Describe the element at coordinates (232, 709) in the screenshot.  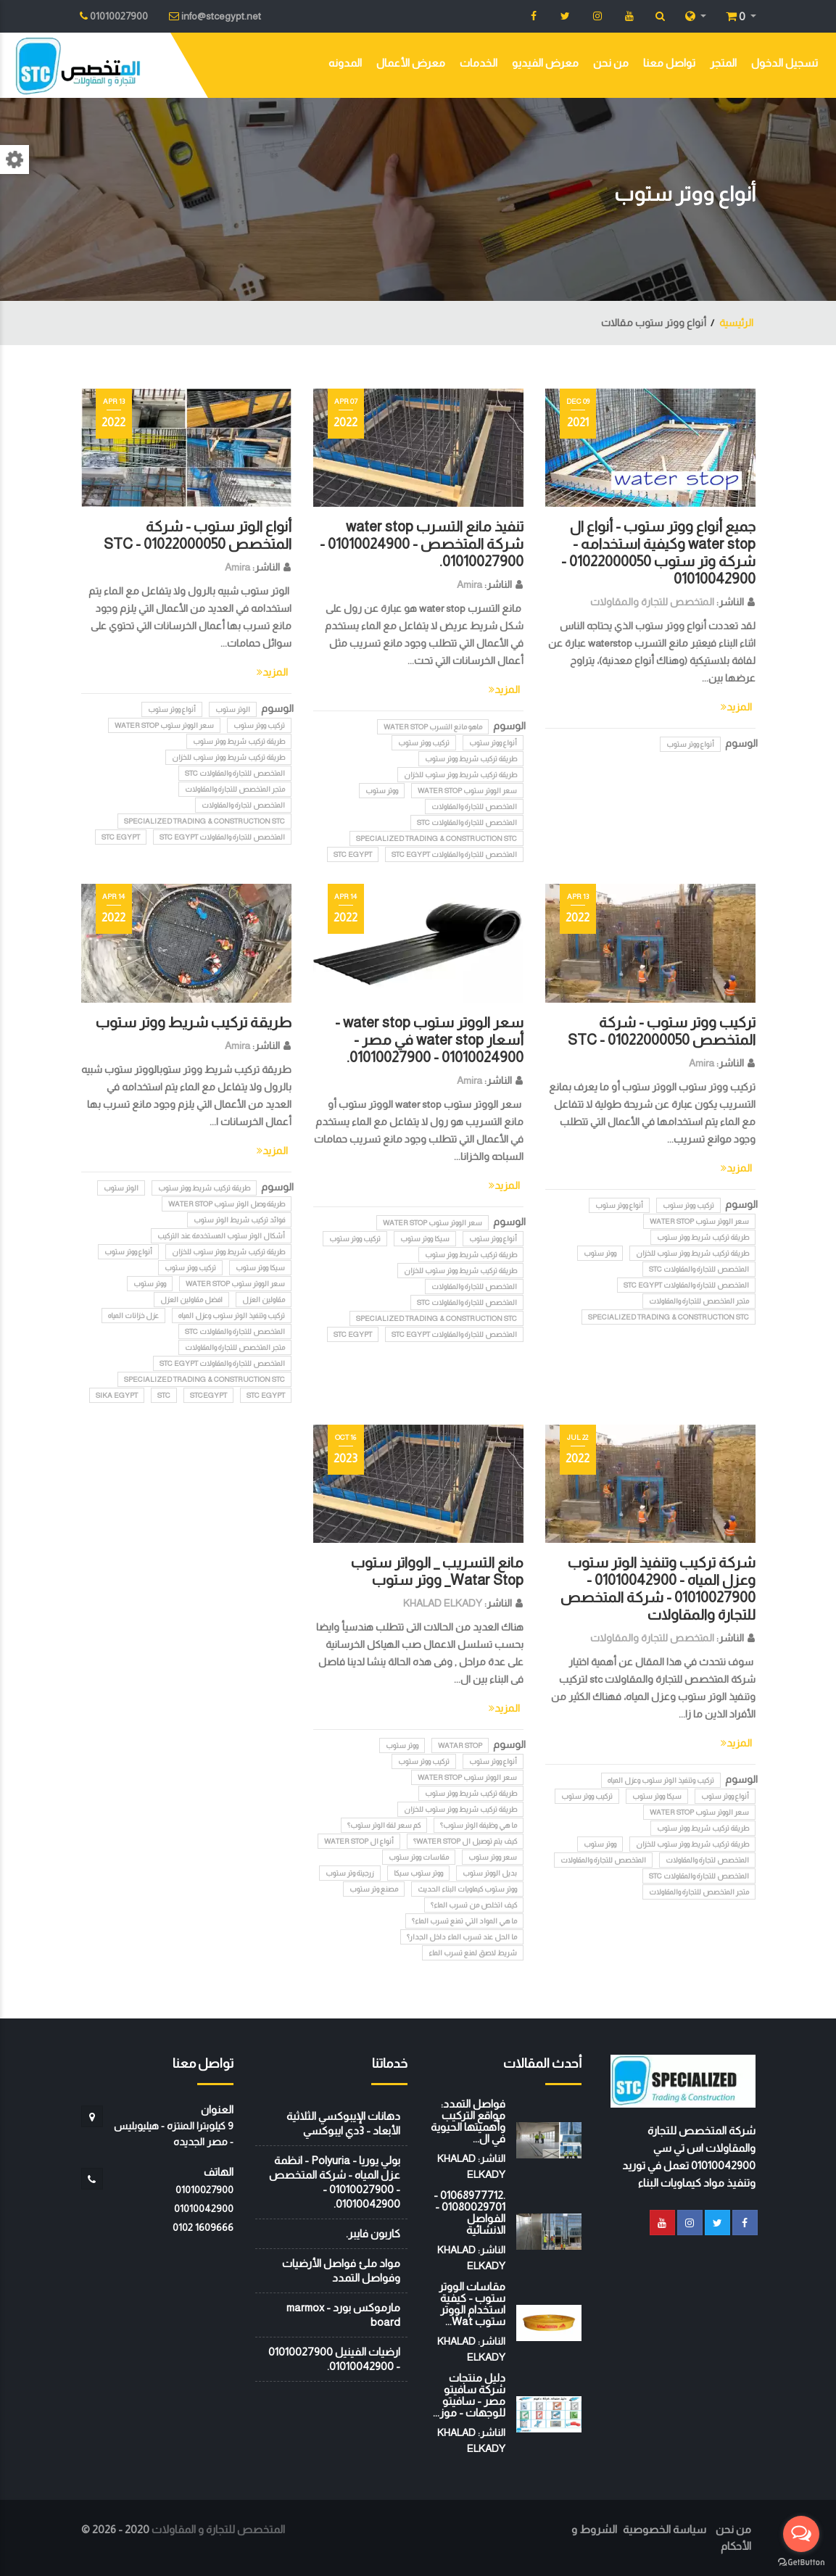
I see `الوتر ستوب` at that location.